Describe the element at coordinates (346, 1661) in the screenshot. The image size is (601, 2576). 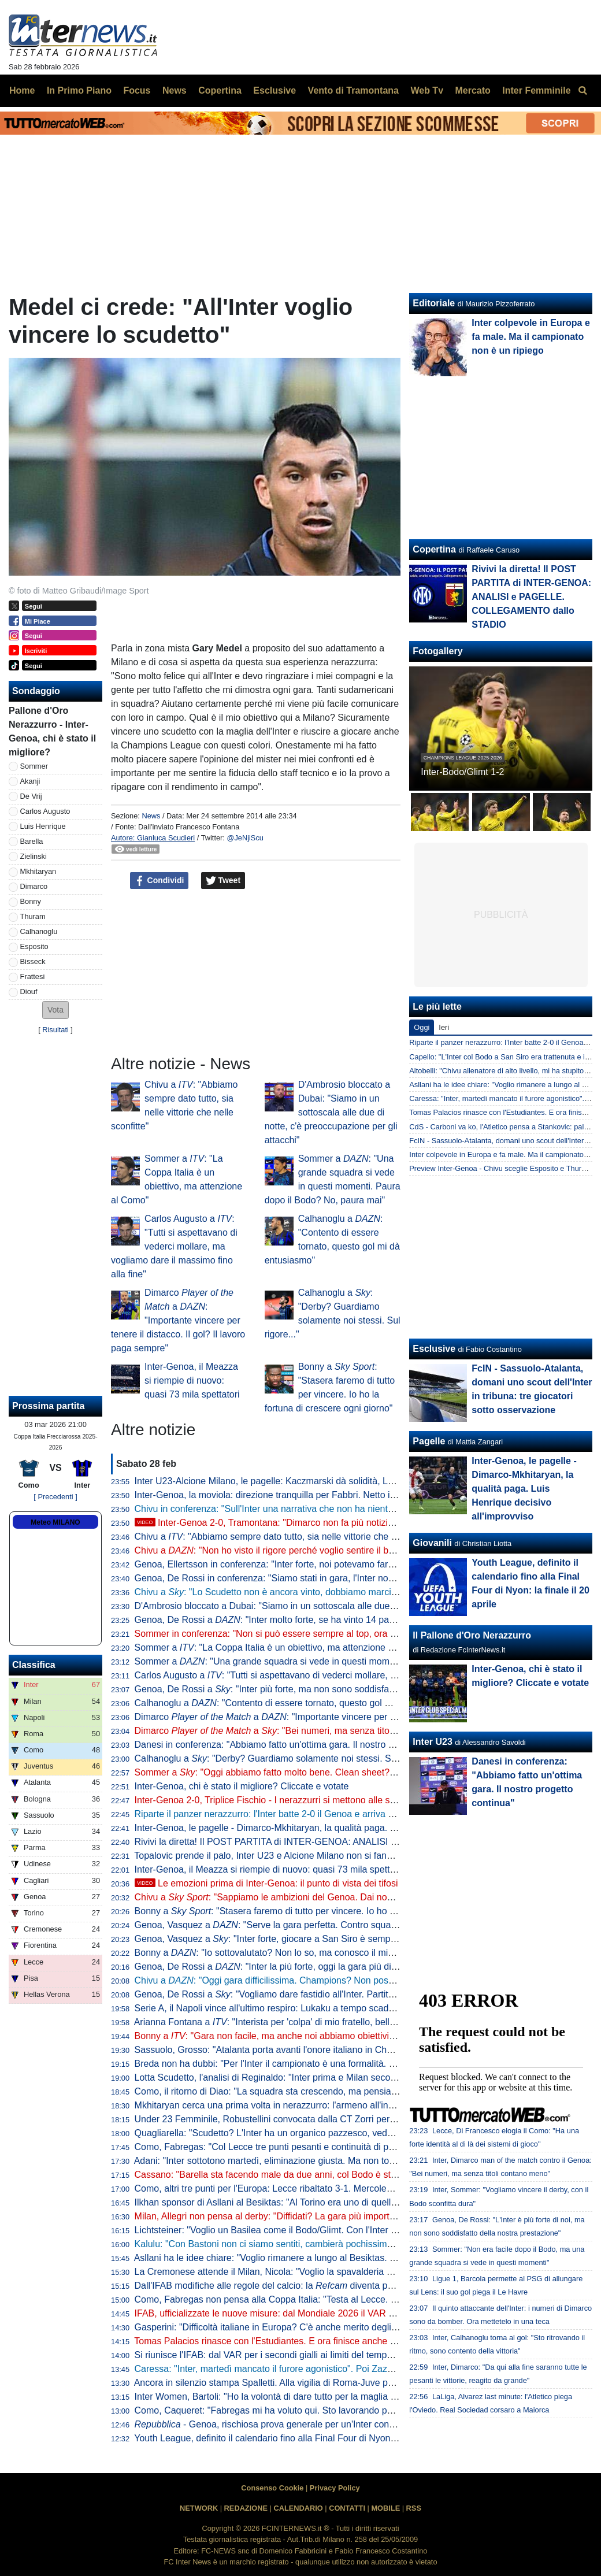
I see `Sommer a : "Una grande squadra si vede in questi momenti. Paura dopo il Bodo? No, paura mai"` at that location.